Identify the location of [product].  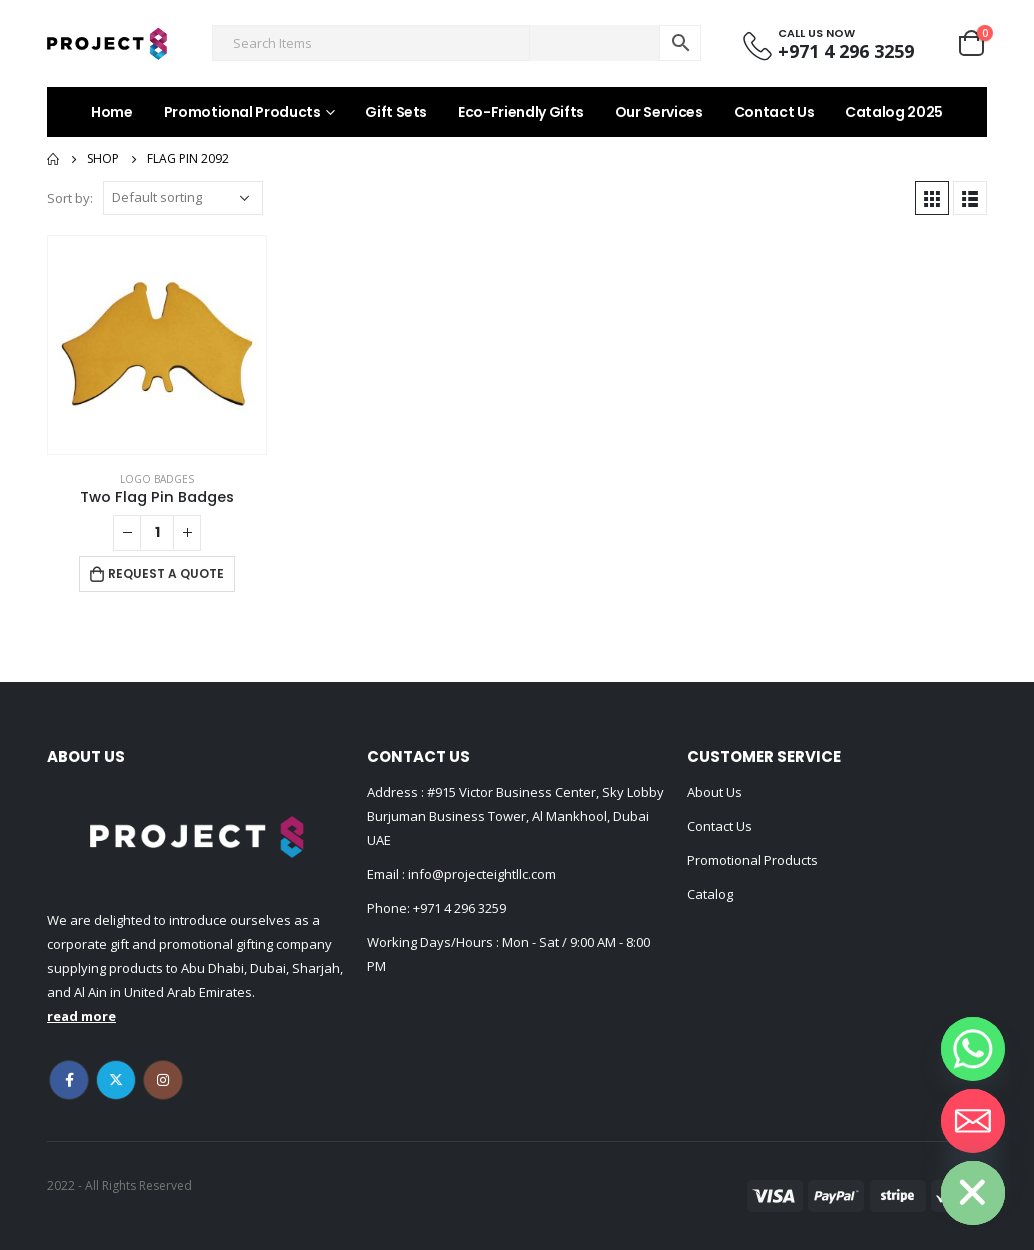
(157, 345).